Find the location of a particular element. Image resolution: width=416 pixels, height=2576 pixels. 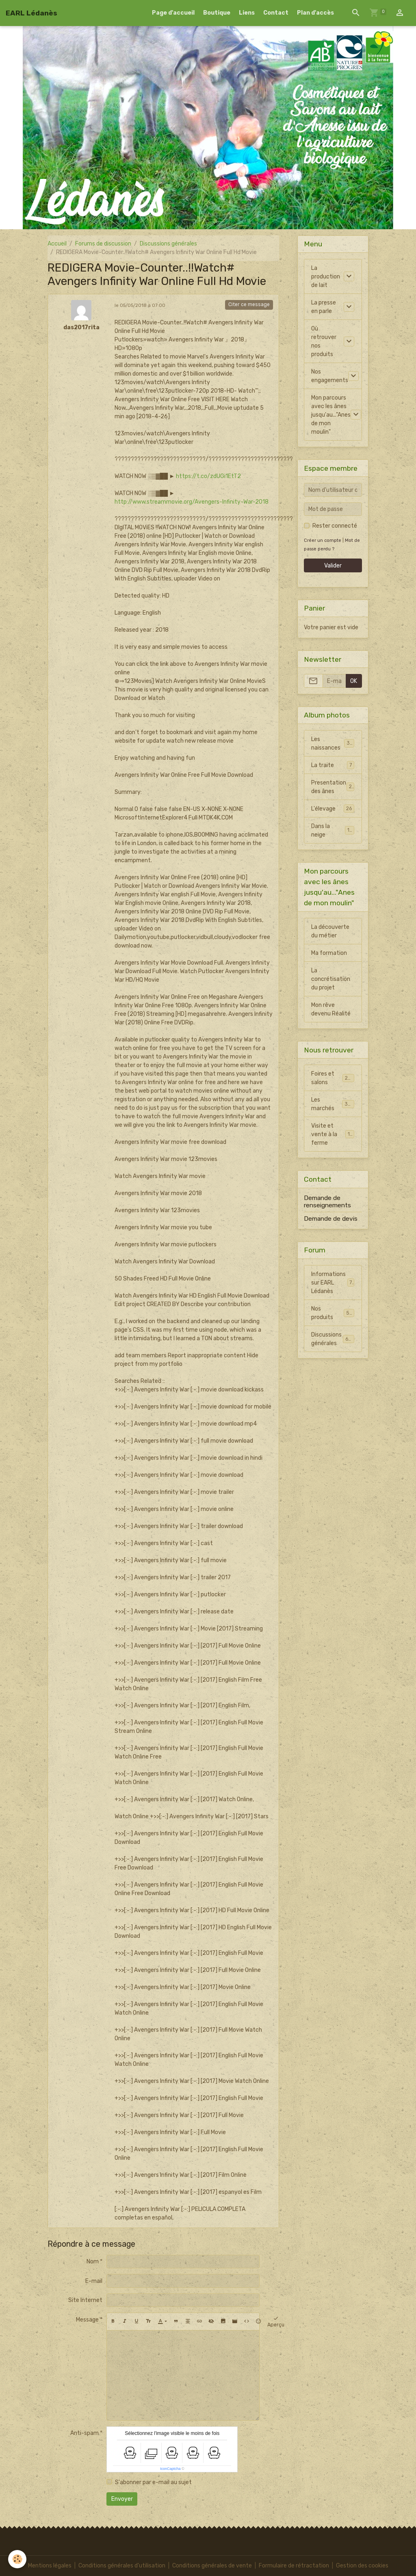

Visite et vente à la ferme is located at coordinates (333, 1134).